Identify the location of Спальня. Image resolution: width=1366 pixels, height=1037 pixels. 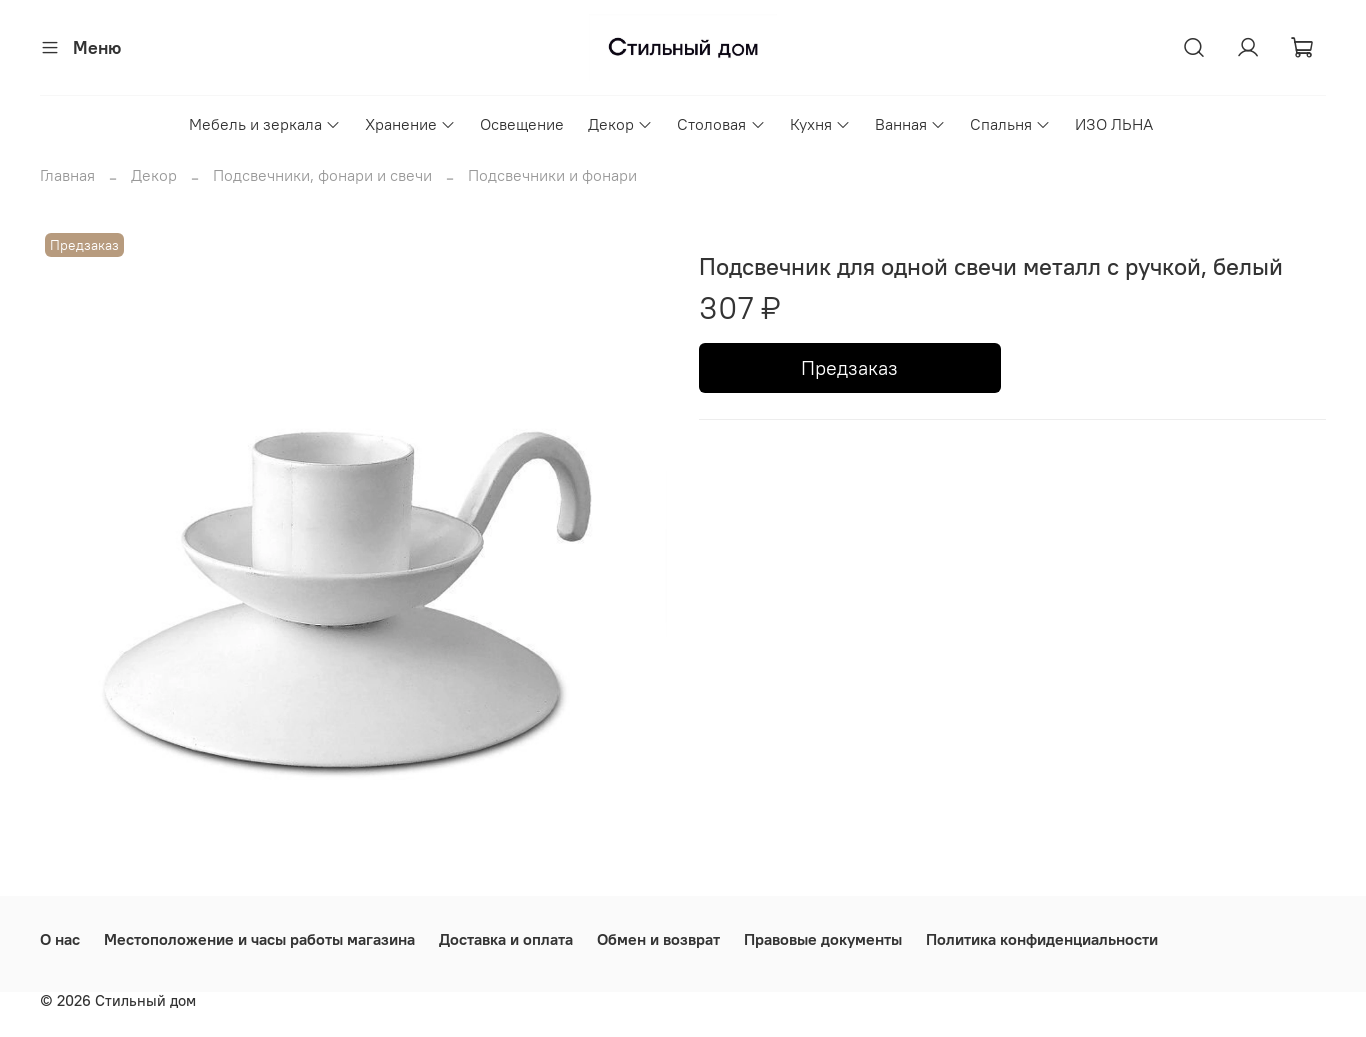
(1010, 124).